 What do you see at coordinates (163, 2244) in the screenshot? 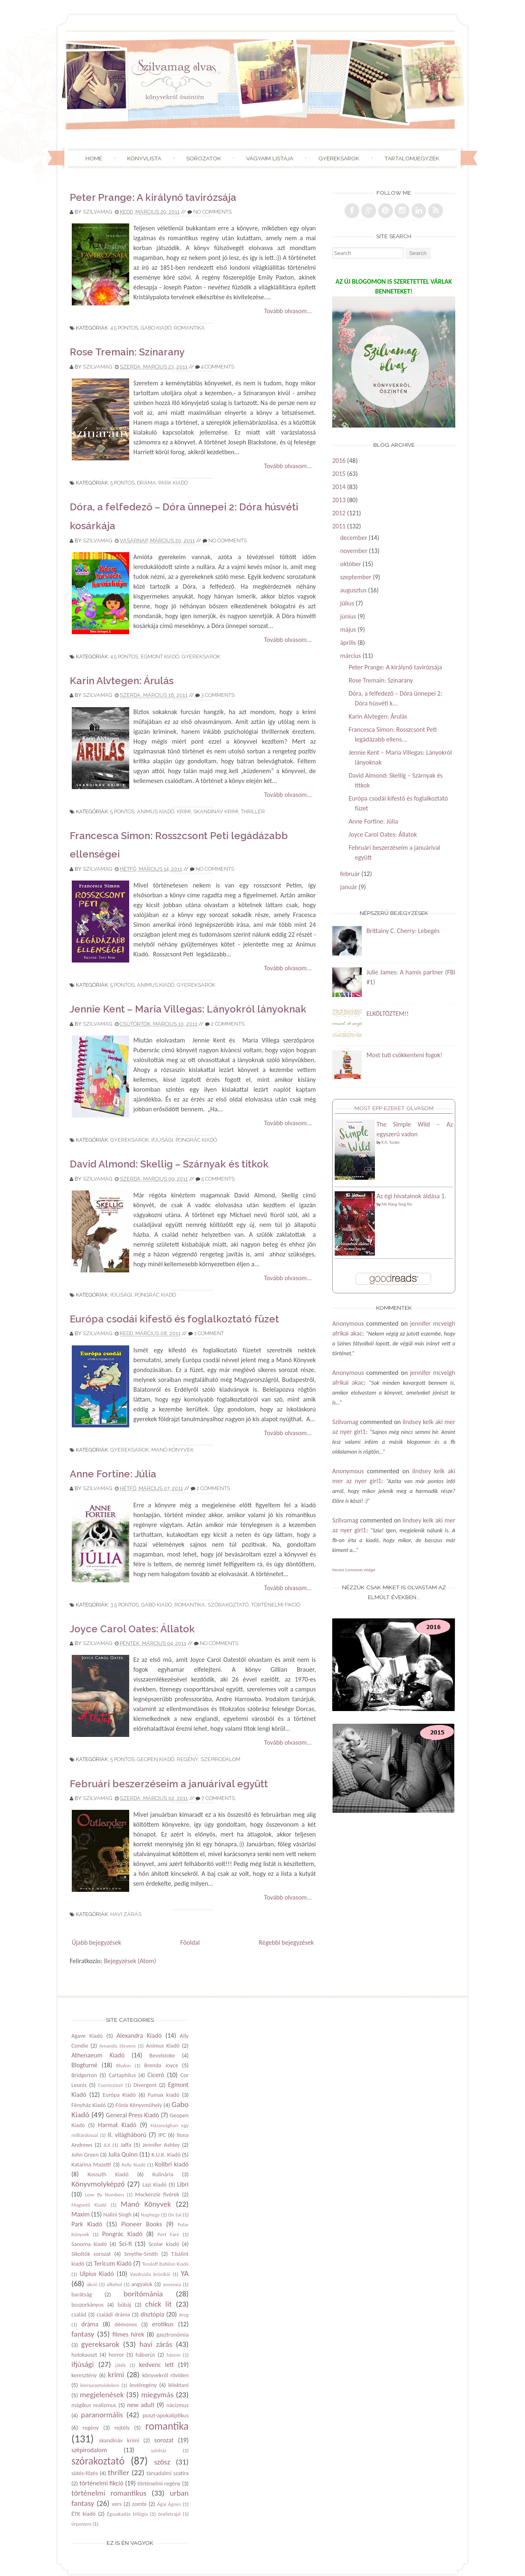
I see `Scolar kiadó` at bounding box center [163, 2244].